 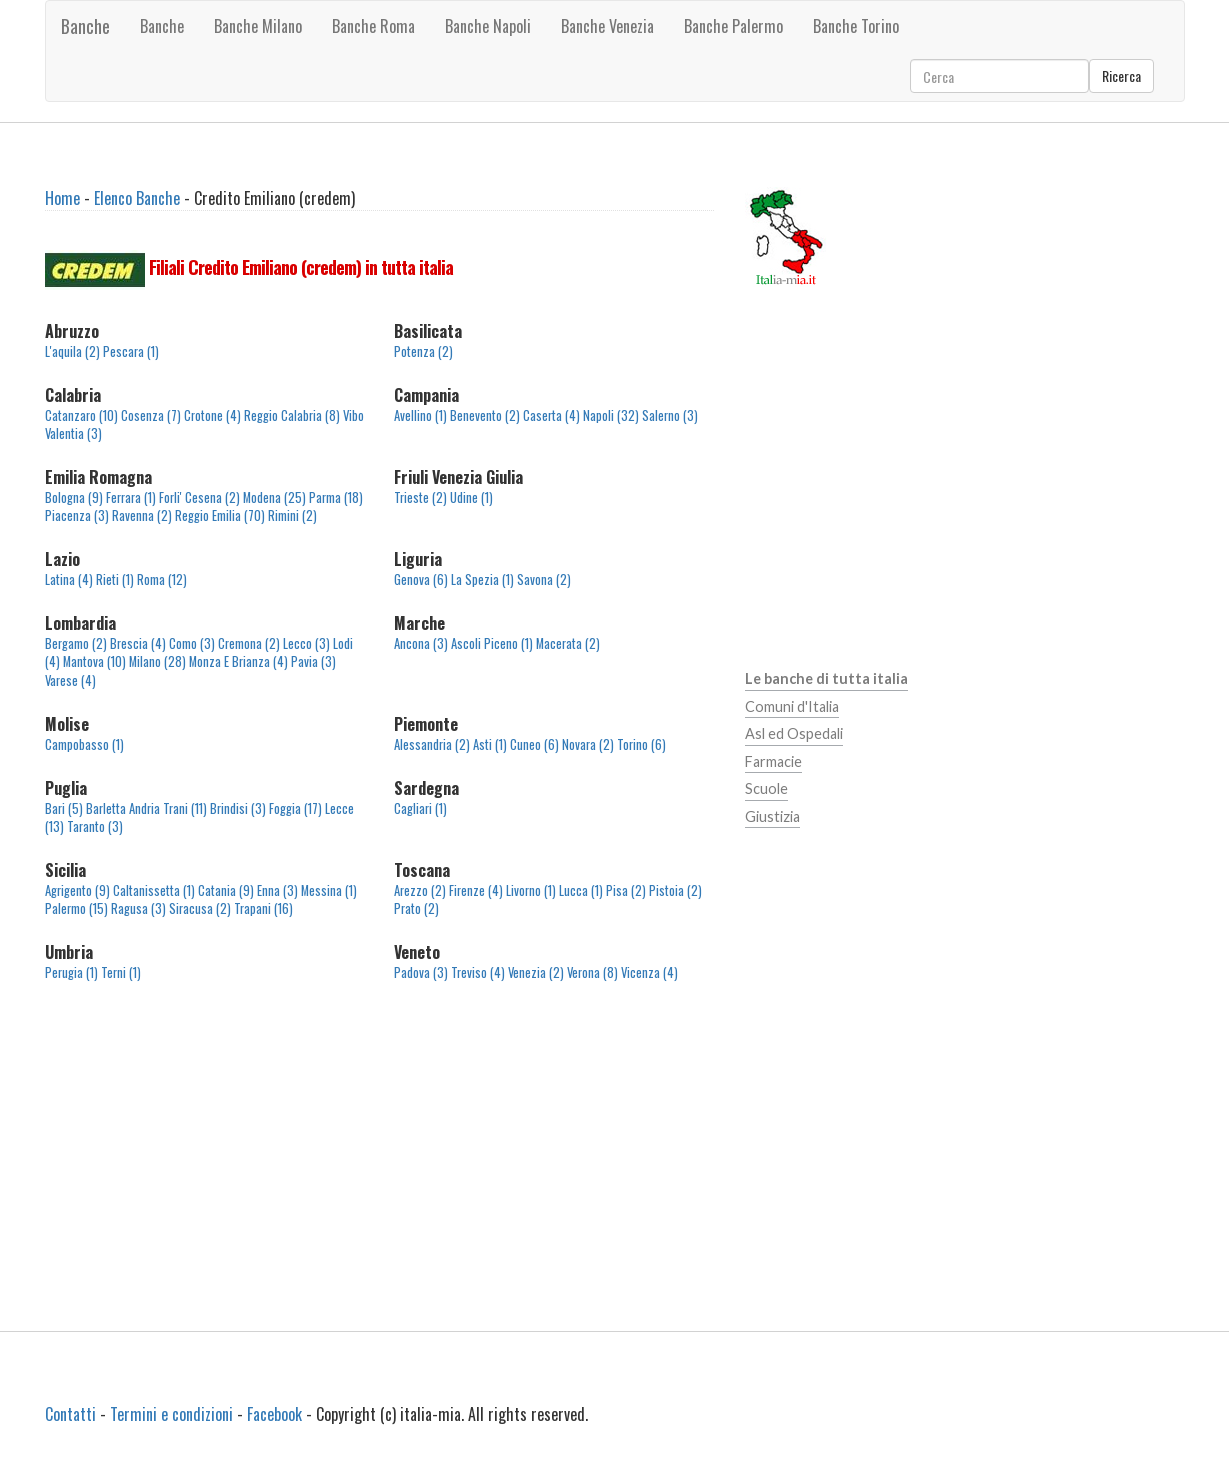 I want to click on Banche, so click(x=85, y=26).